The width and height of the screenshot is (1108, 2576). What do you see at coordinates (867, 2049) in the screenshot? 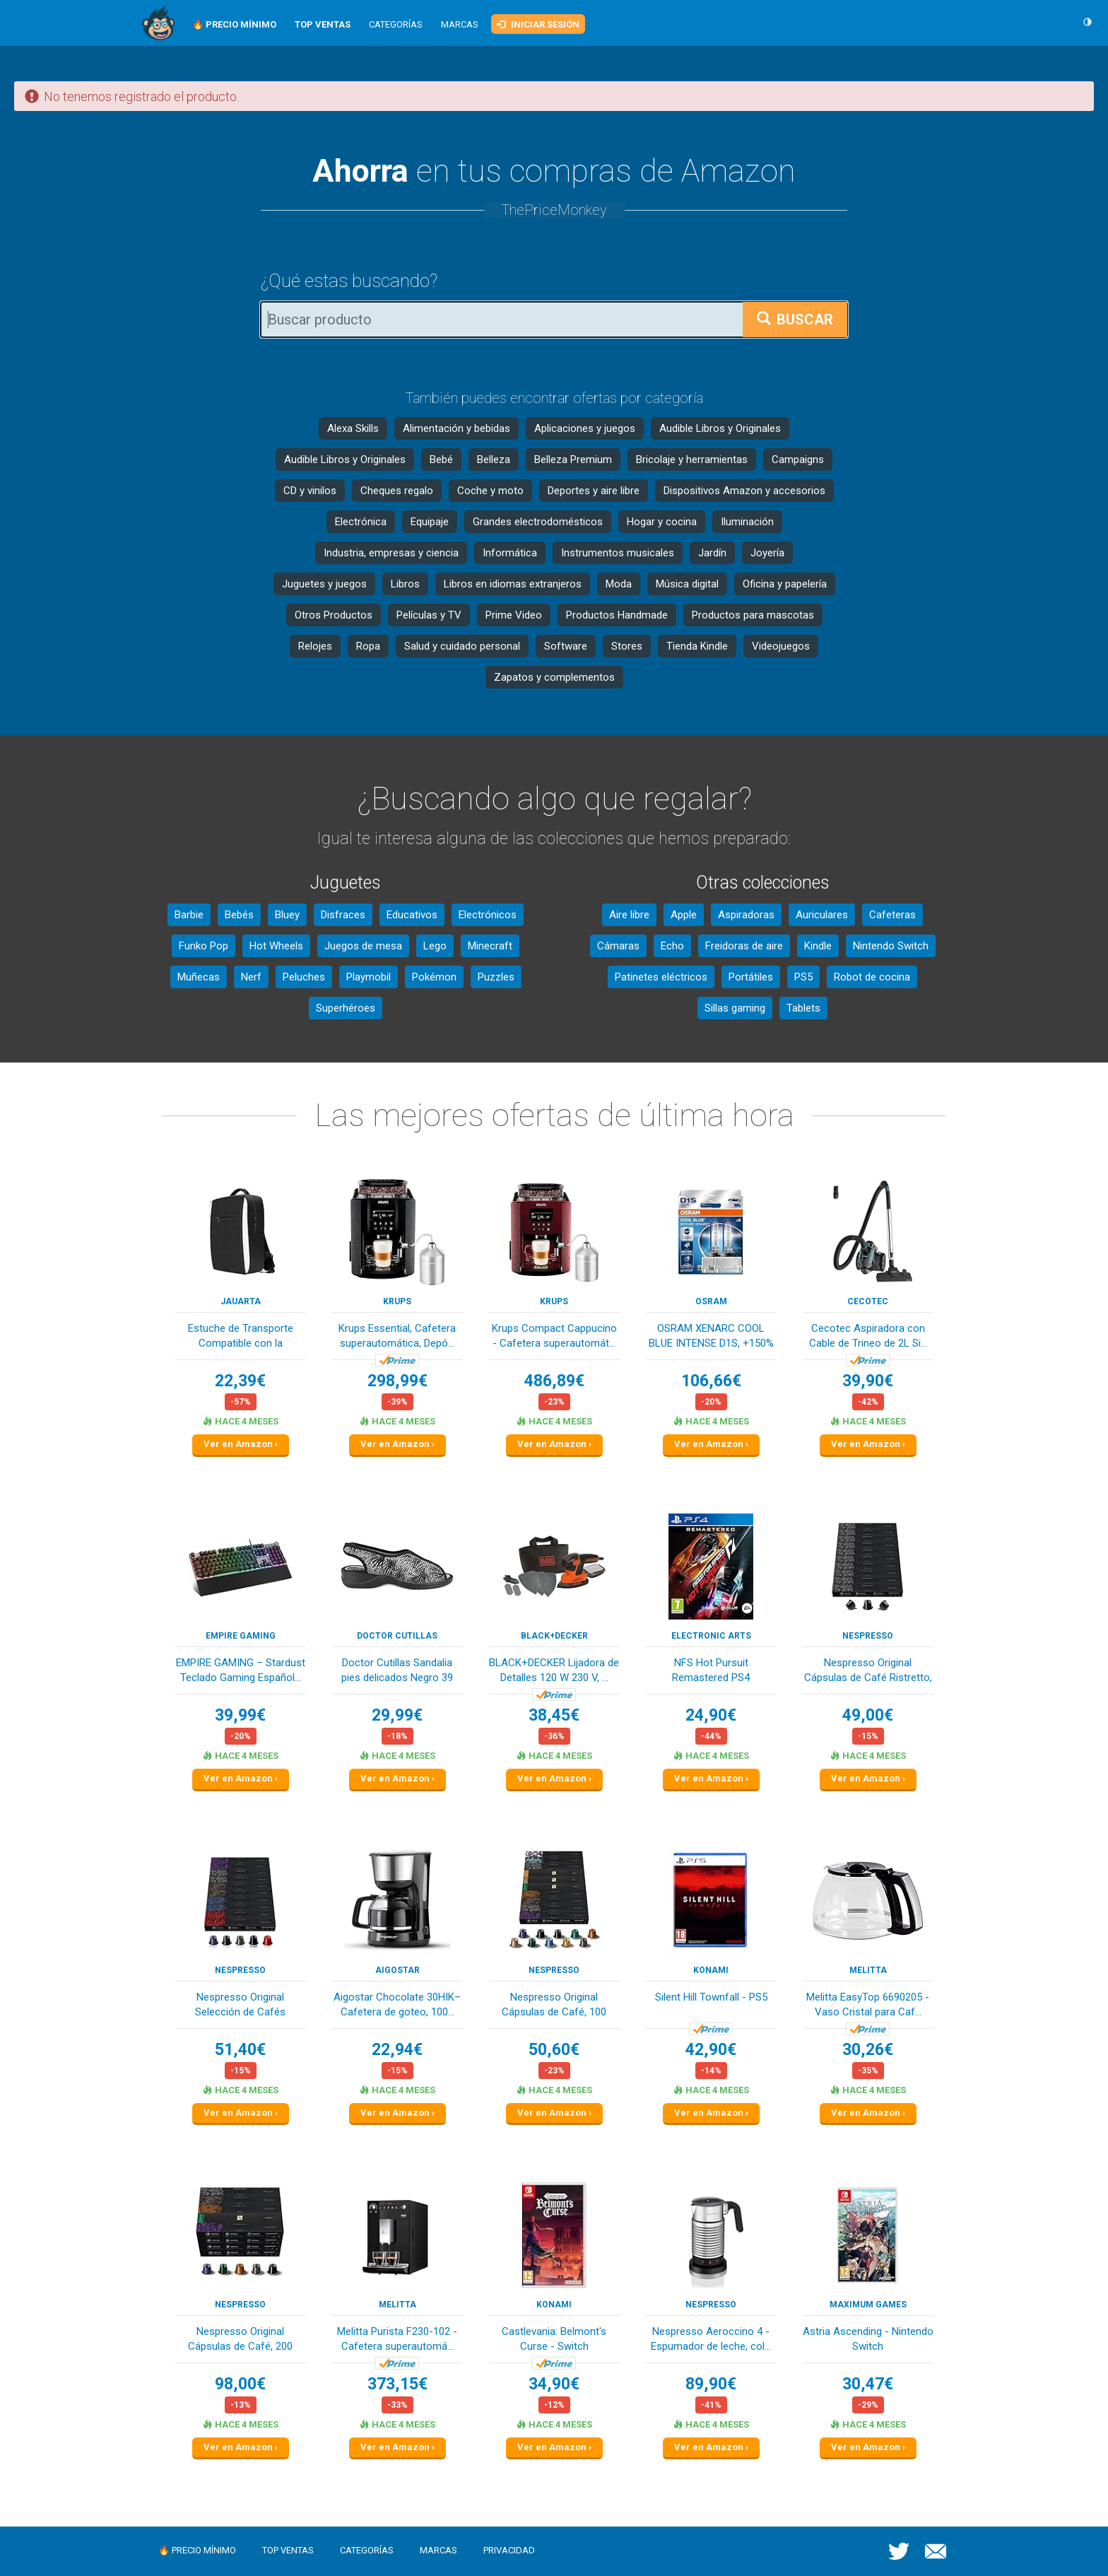
I see `30,26€` at bounding box center [867, 2049].